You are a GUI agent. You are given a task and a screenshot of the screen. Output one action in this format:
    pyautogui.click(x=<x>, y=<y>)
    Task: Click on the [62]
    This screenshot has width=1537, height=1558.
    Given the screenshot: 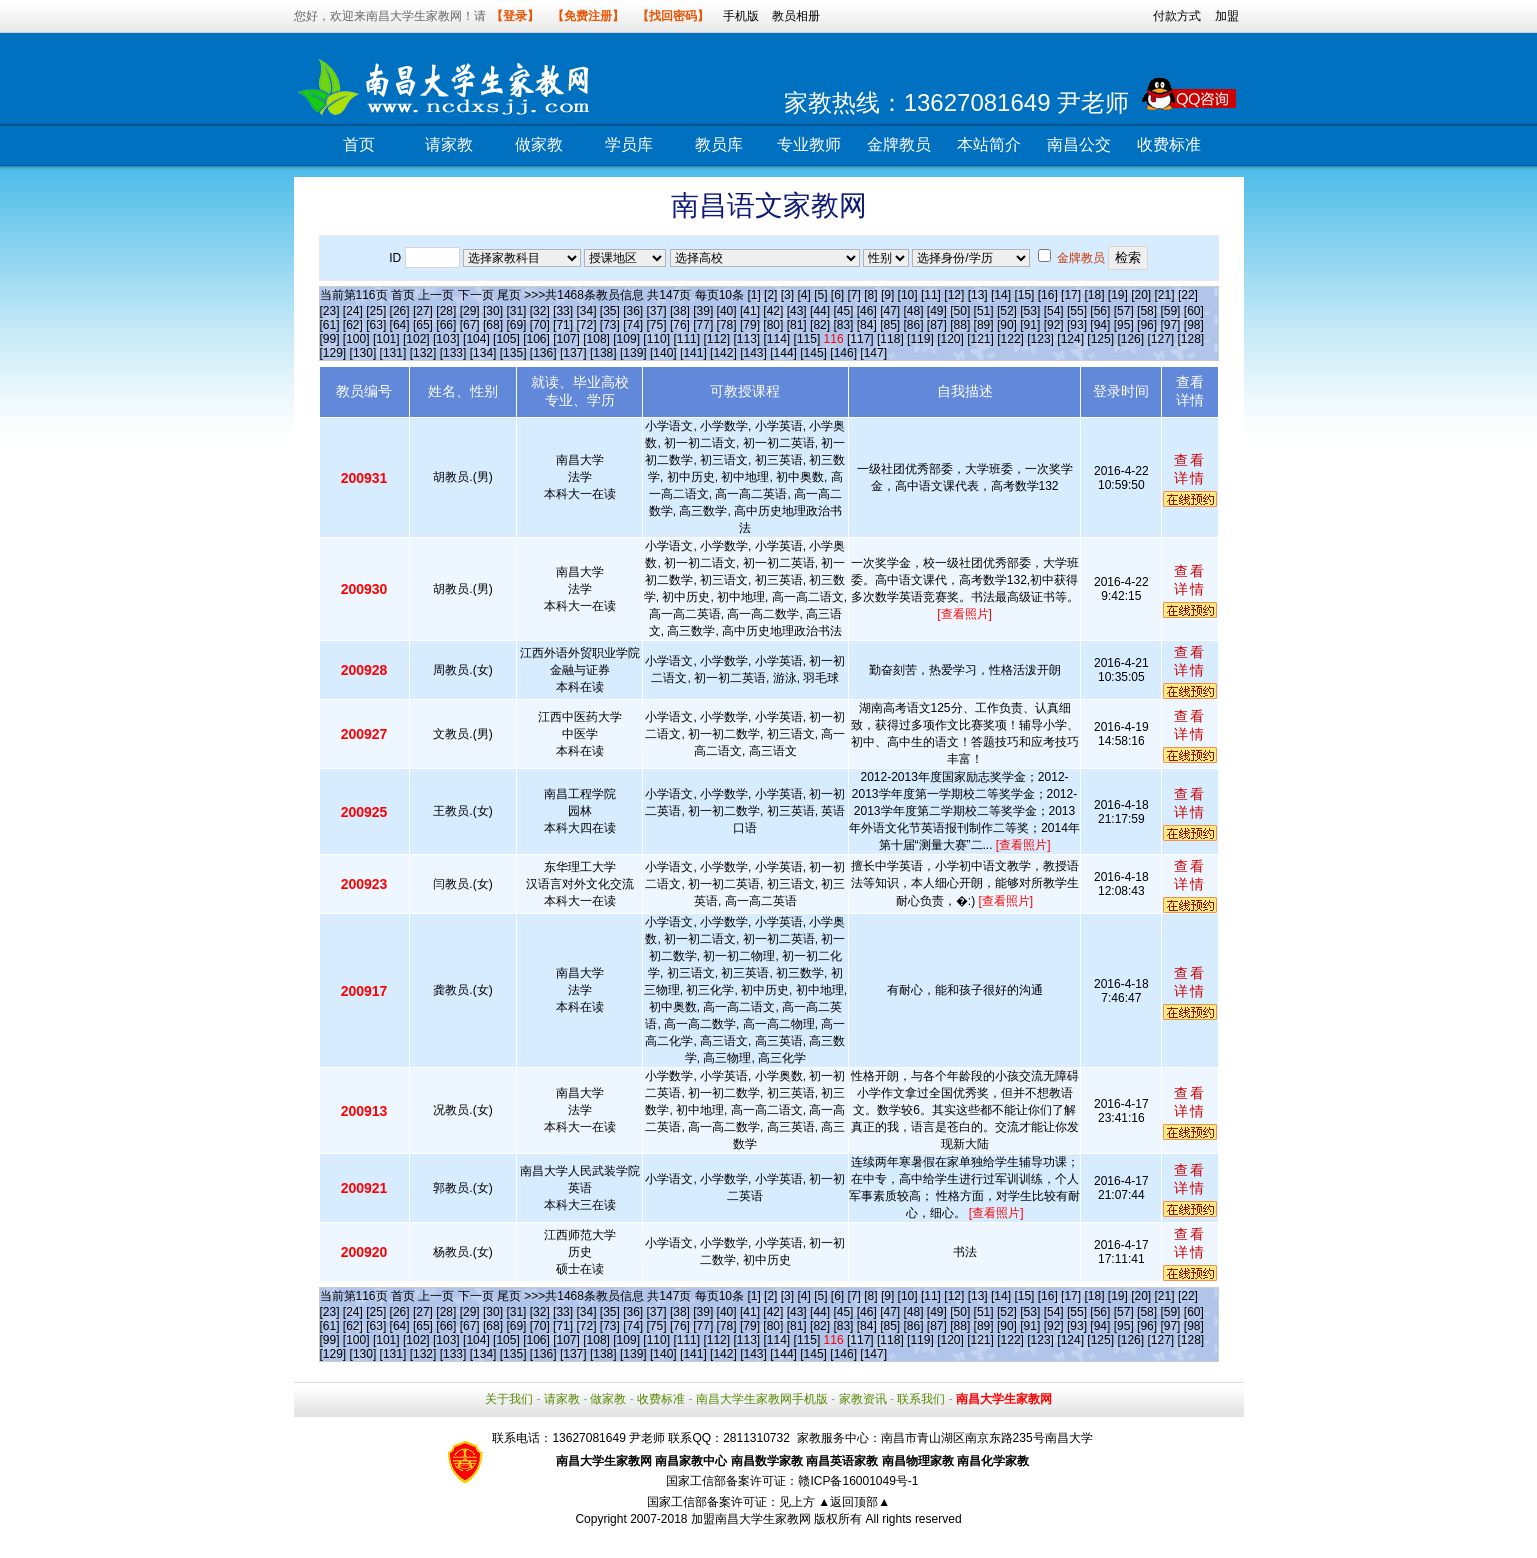 What is the action you would take?
    pyautogui.click(x=353, y=325)
    